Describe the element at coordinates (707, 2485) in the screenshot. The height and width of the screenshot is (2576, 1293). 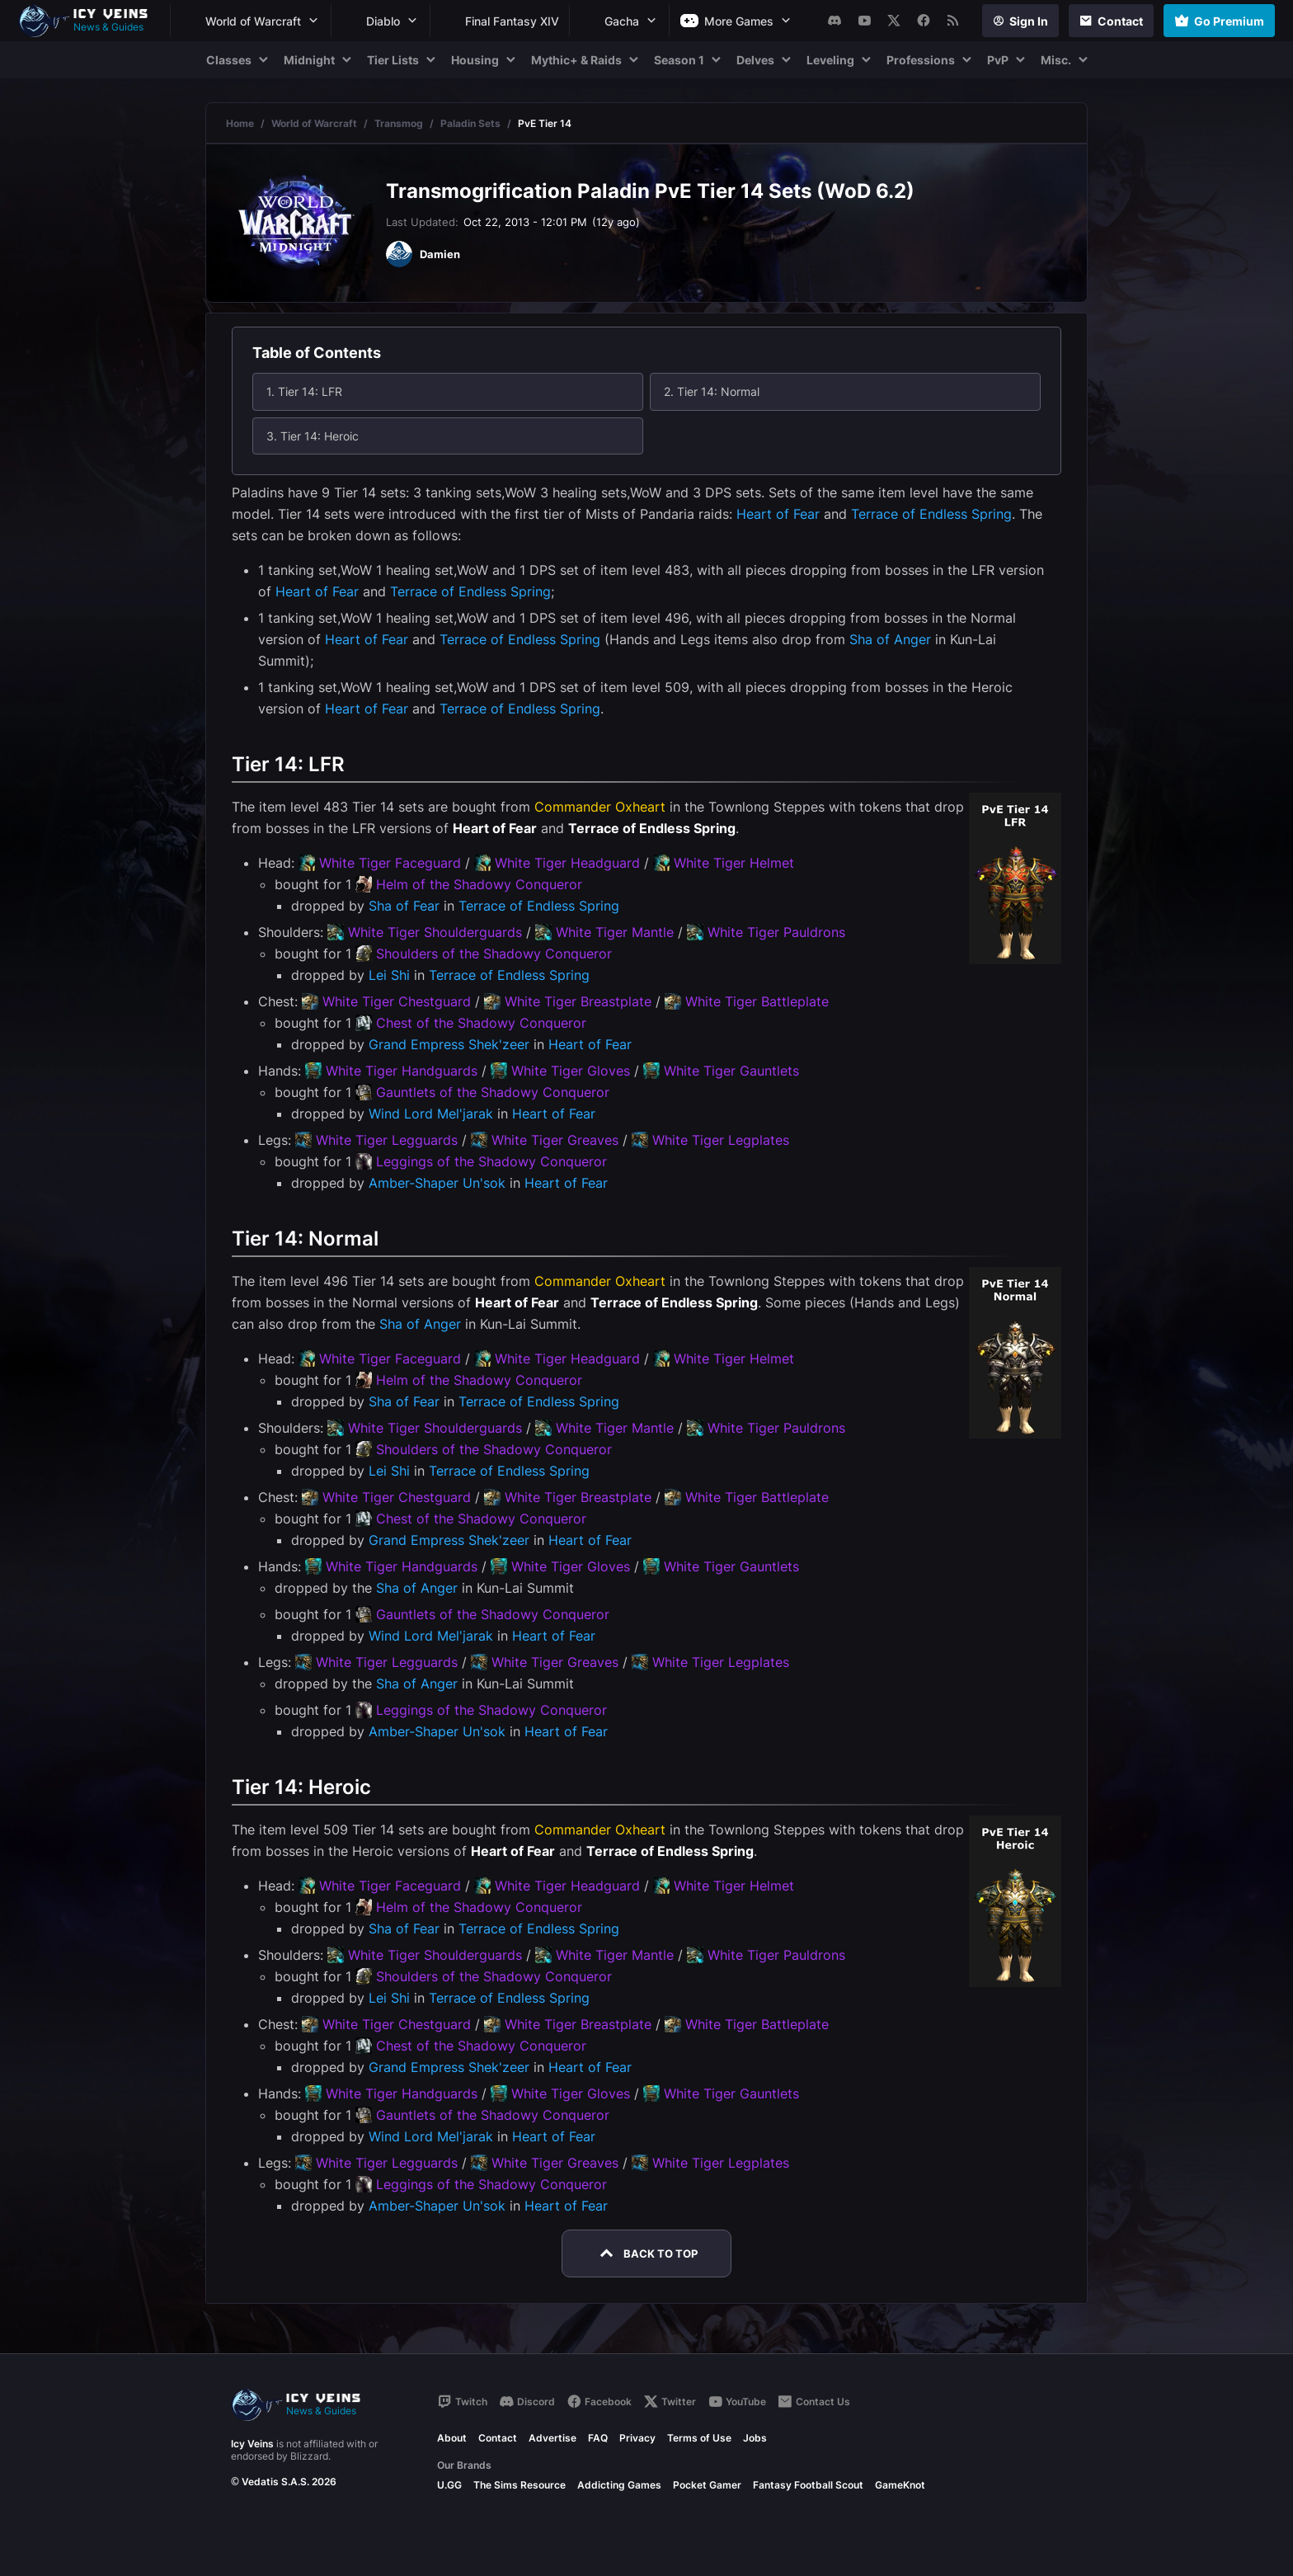
I see `Pocket Gamer` at that location.